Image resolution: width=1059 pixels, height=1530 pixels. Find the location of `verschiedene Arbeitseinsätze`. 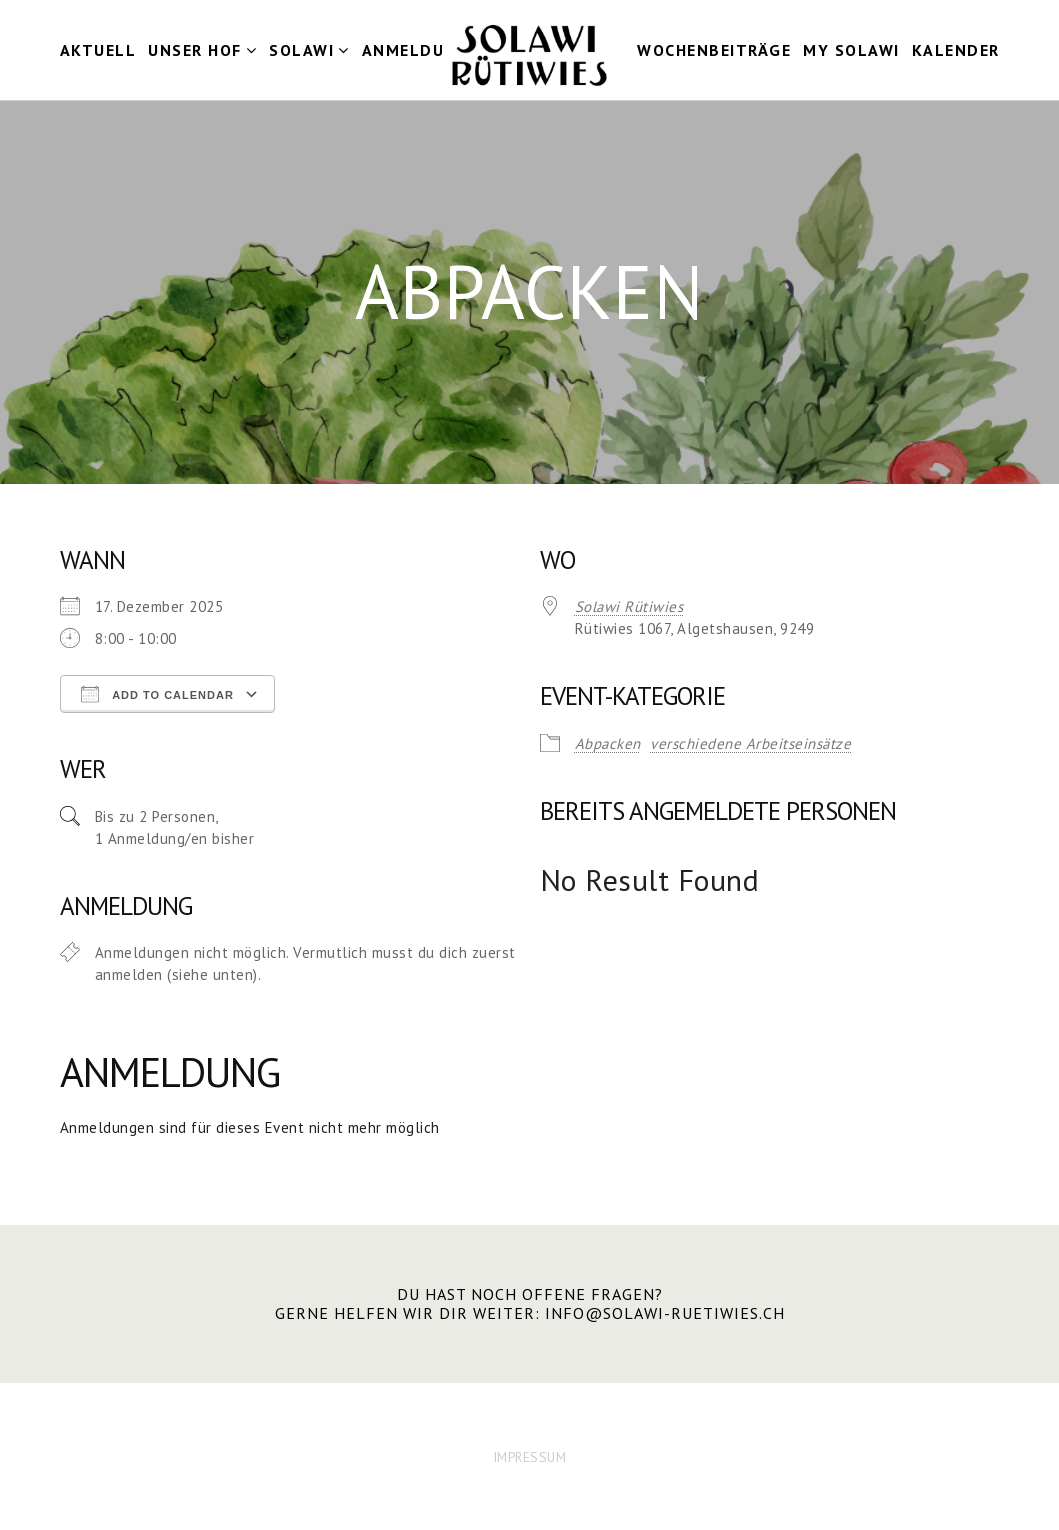

verschiedene Arbeitseinsätze is located at coordinates (750, 743).